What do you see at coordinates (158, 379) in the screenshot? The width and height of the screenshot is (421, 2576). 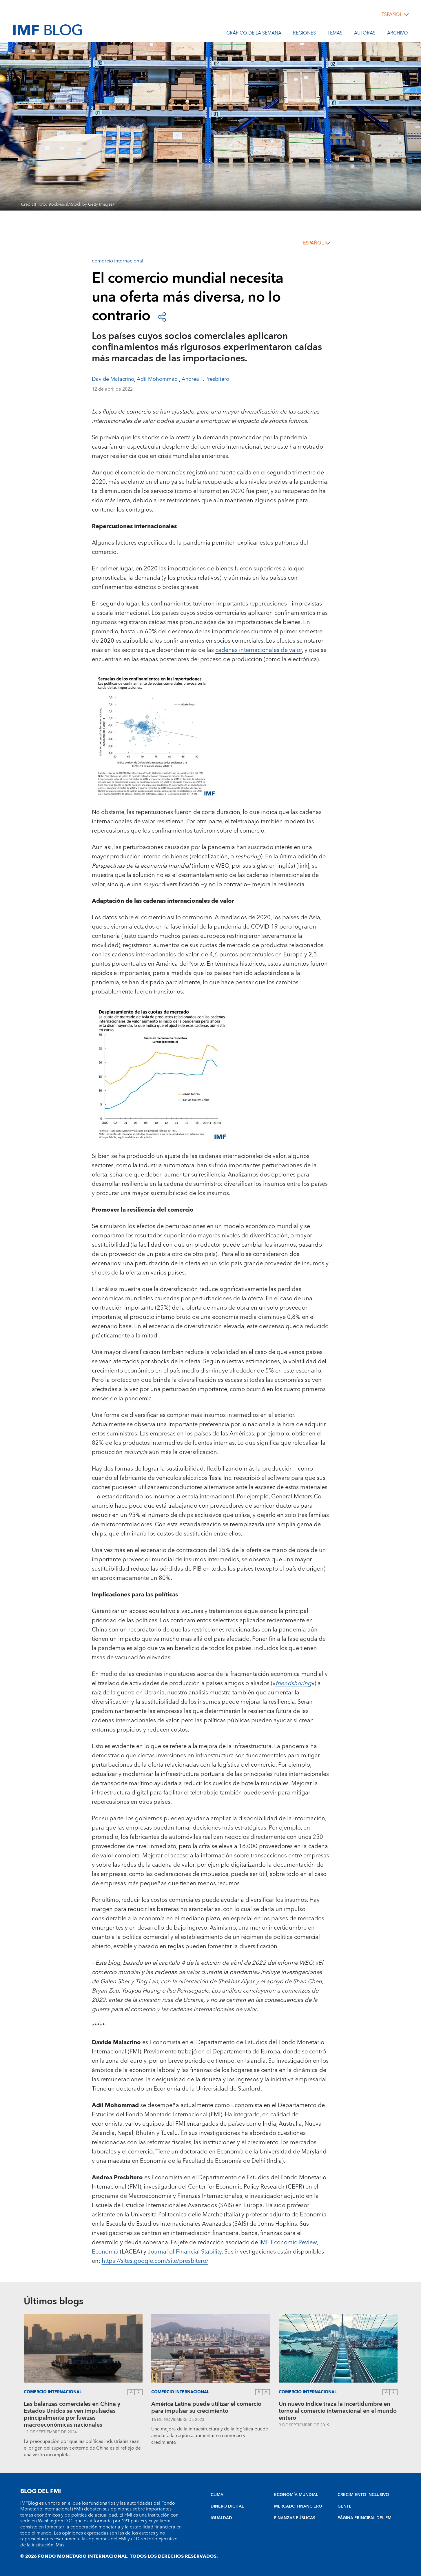 I see `Adil Mohommad` at bounding box center [158, 379].